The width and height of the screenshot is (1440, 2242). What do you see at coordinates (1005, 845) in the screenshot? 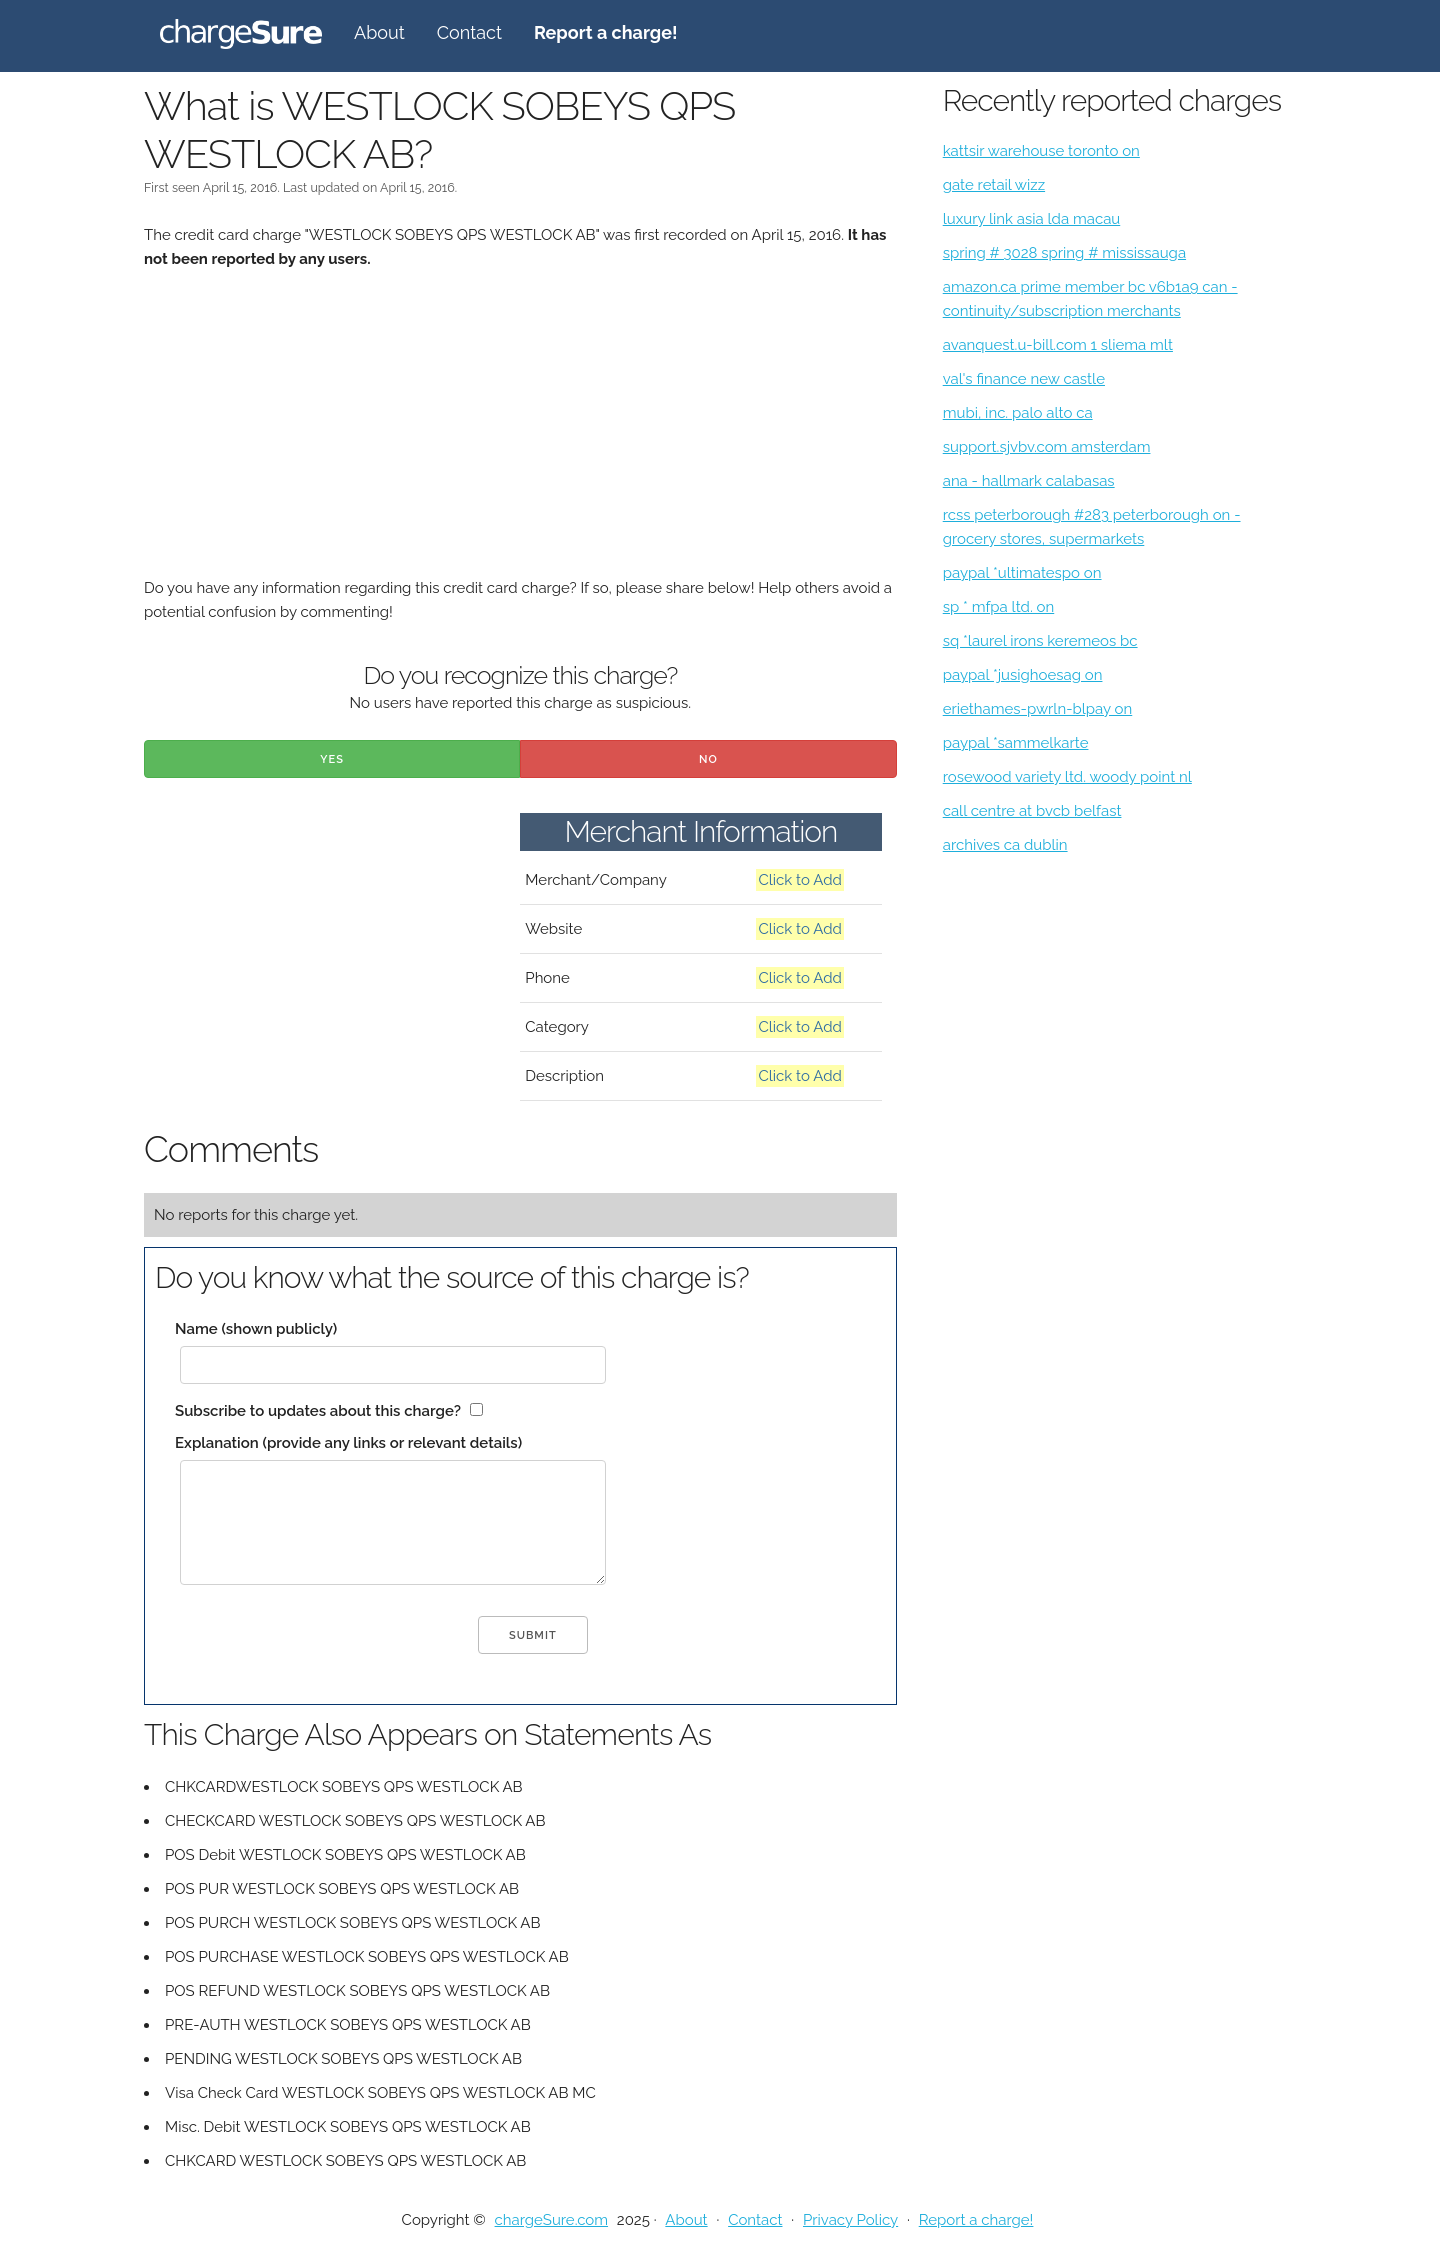
I see `archives ca dublin` at bounding box center [1005, 845].